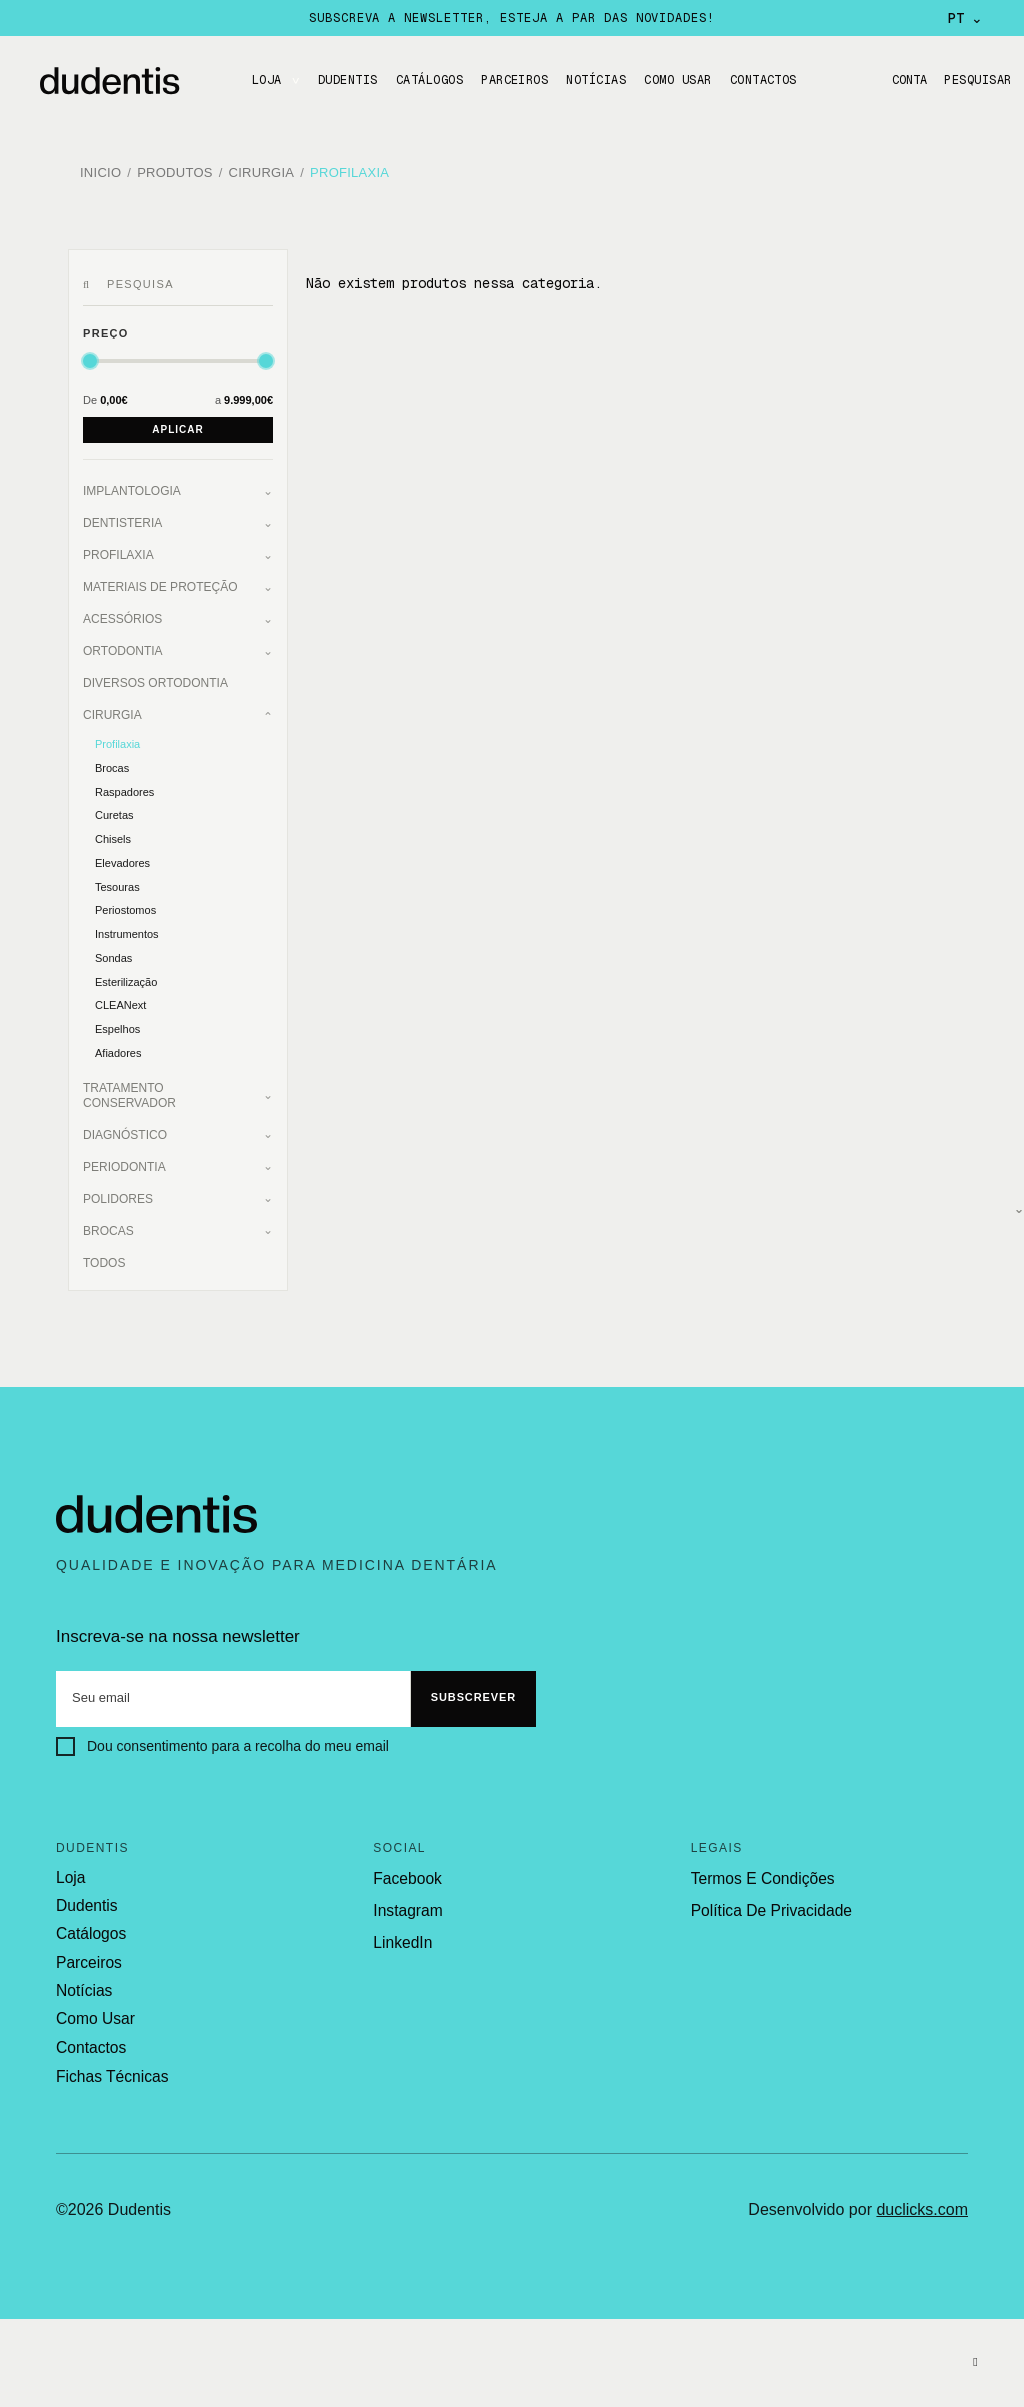  Describe the element at coordinates (124, 784) in the screenshot. I see `Raspadores` at that location.